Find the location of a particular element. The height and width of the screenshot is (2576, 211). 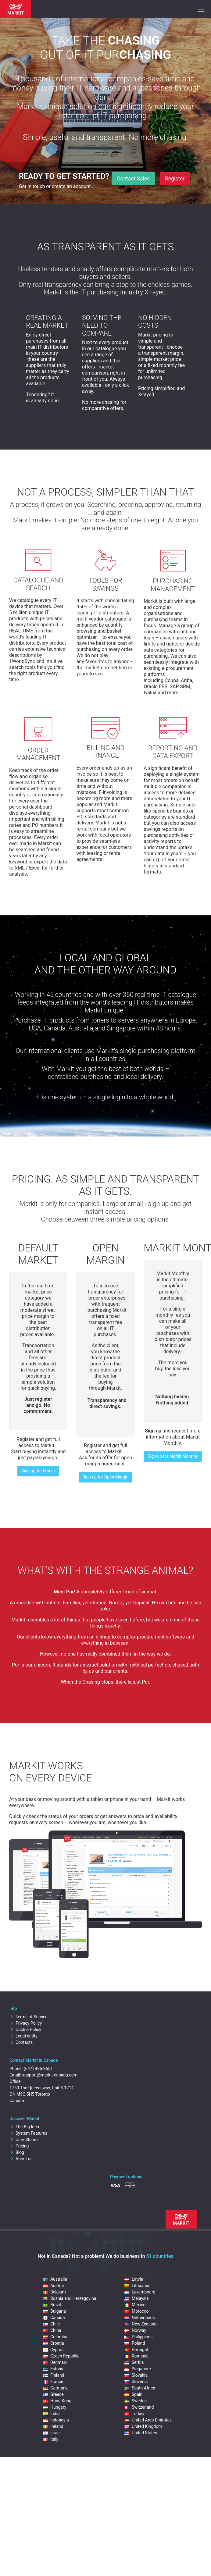

Australia is located at coordinates (55, 2279).